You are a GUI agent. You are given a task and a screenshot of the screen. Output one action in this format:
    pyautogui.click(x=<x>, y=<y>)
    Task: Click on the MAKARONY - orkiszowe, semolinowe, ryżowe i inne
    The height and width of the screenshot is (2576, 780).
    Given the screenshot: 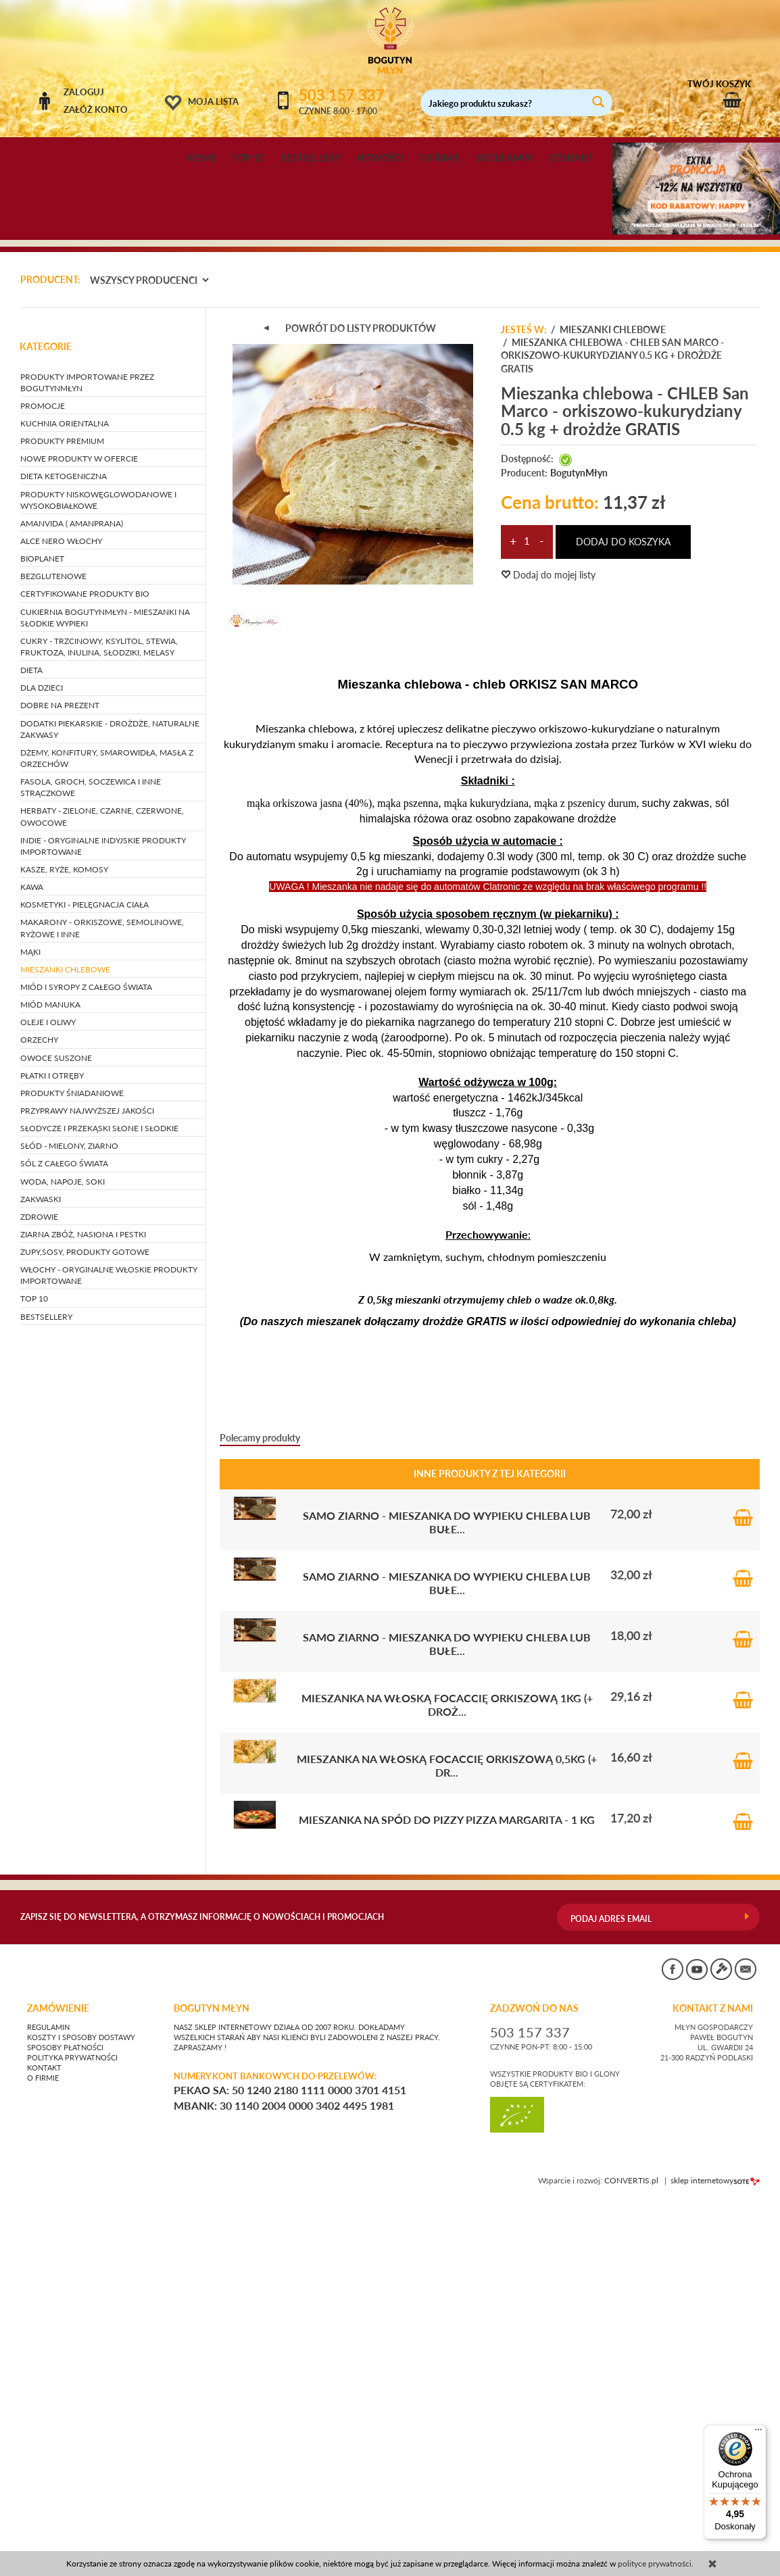 What is the action you would take?
    pyautogui.click(x=102, y=1303)
    